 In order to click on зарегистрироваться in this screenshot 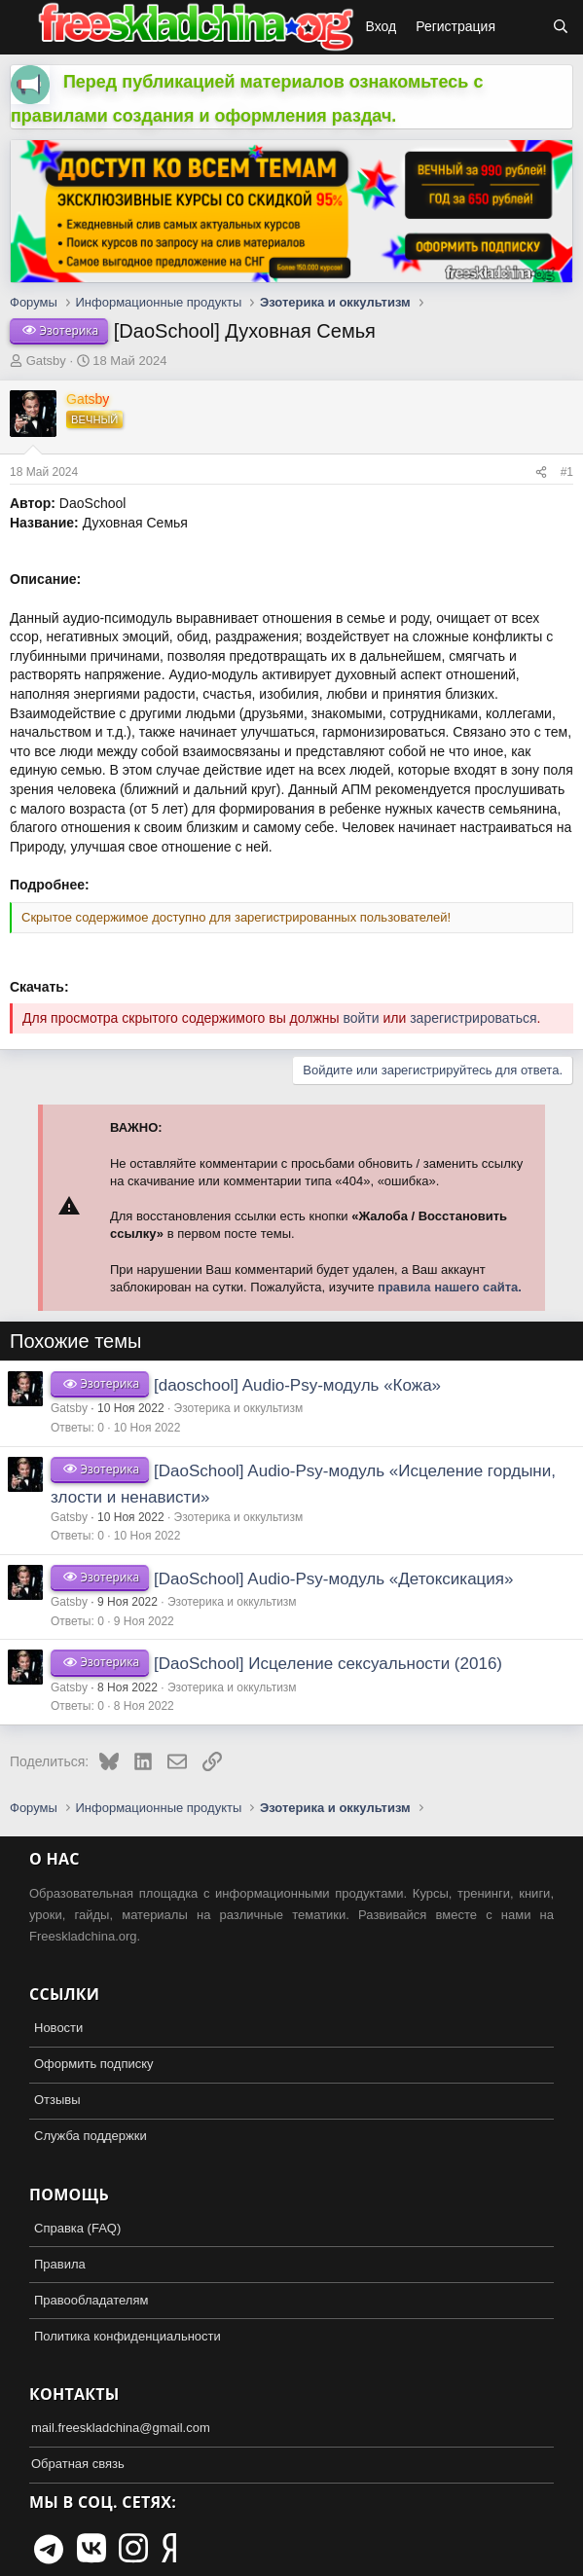, I will do `click(473, 1018)`.